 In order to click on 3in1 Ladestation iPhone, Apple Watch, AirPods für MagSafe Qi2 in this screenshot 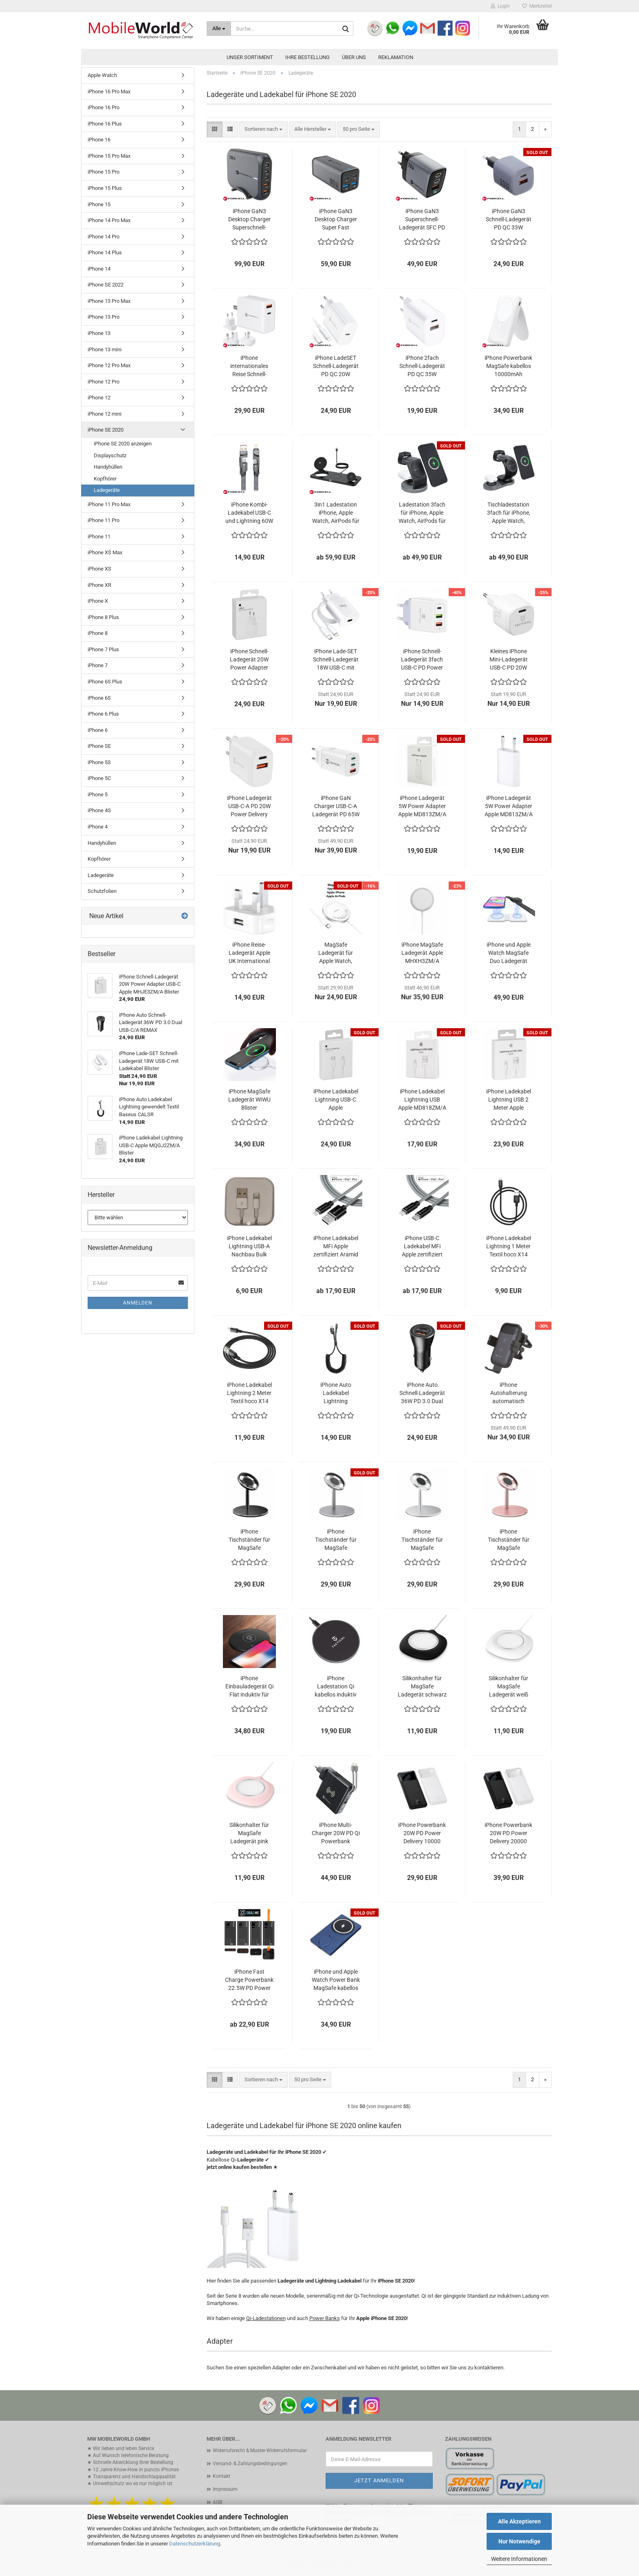, I will do `click(335, 513)`.